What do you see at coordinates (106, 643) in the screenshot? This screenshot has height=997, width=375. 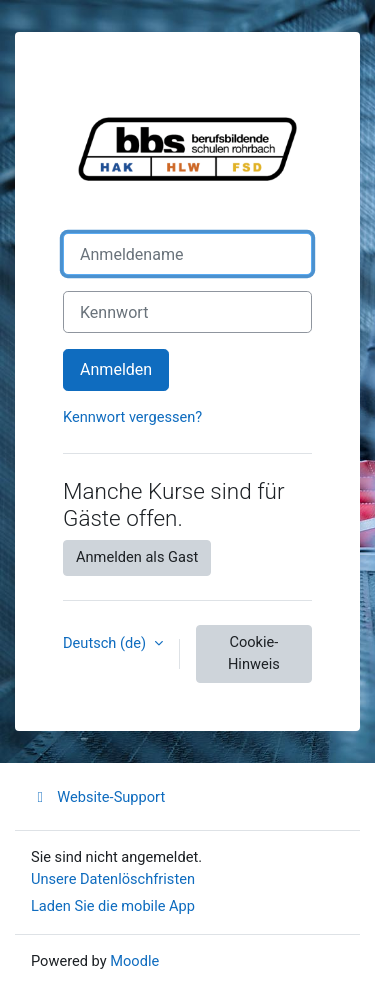 I see `Deutsch ‎(de)‎ [button]` at bounding box center [106, 643].